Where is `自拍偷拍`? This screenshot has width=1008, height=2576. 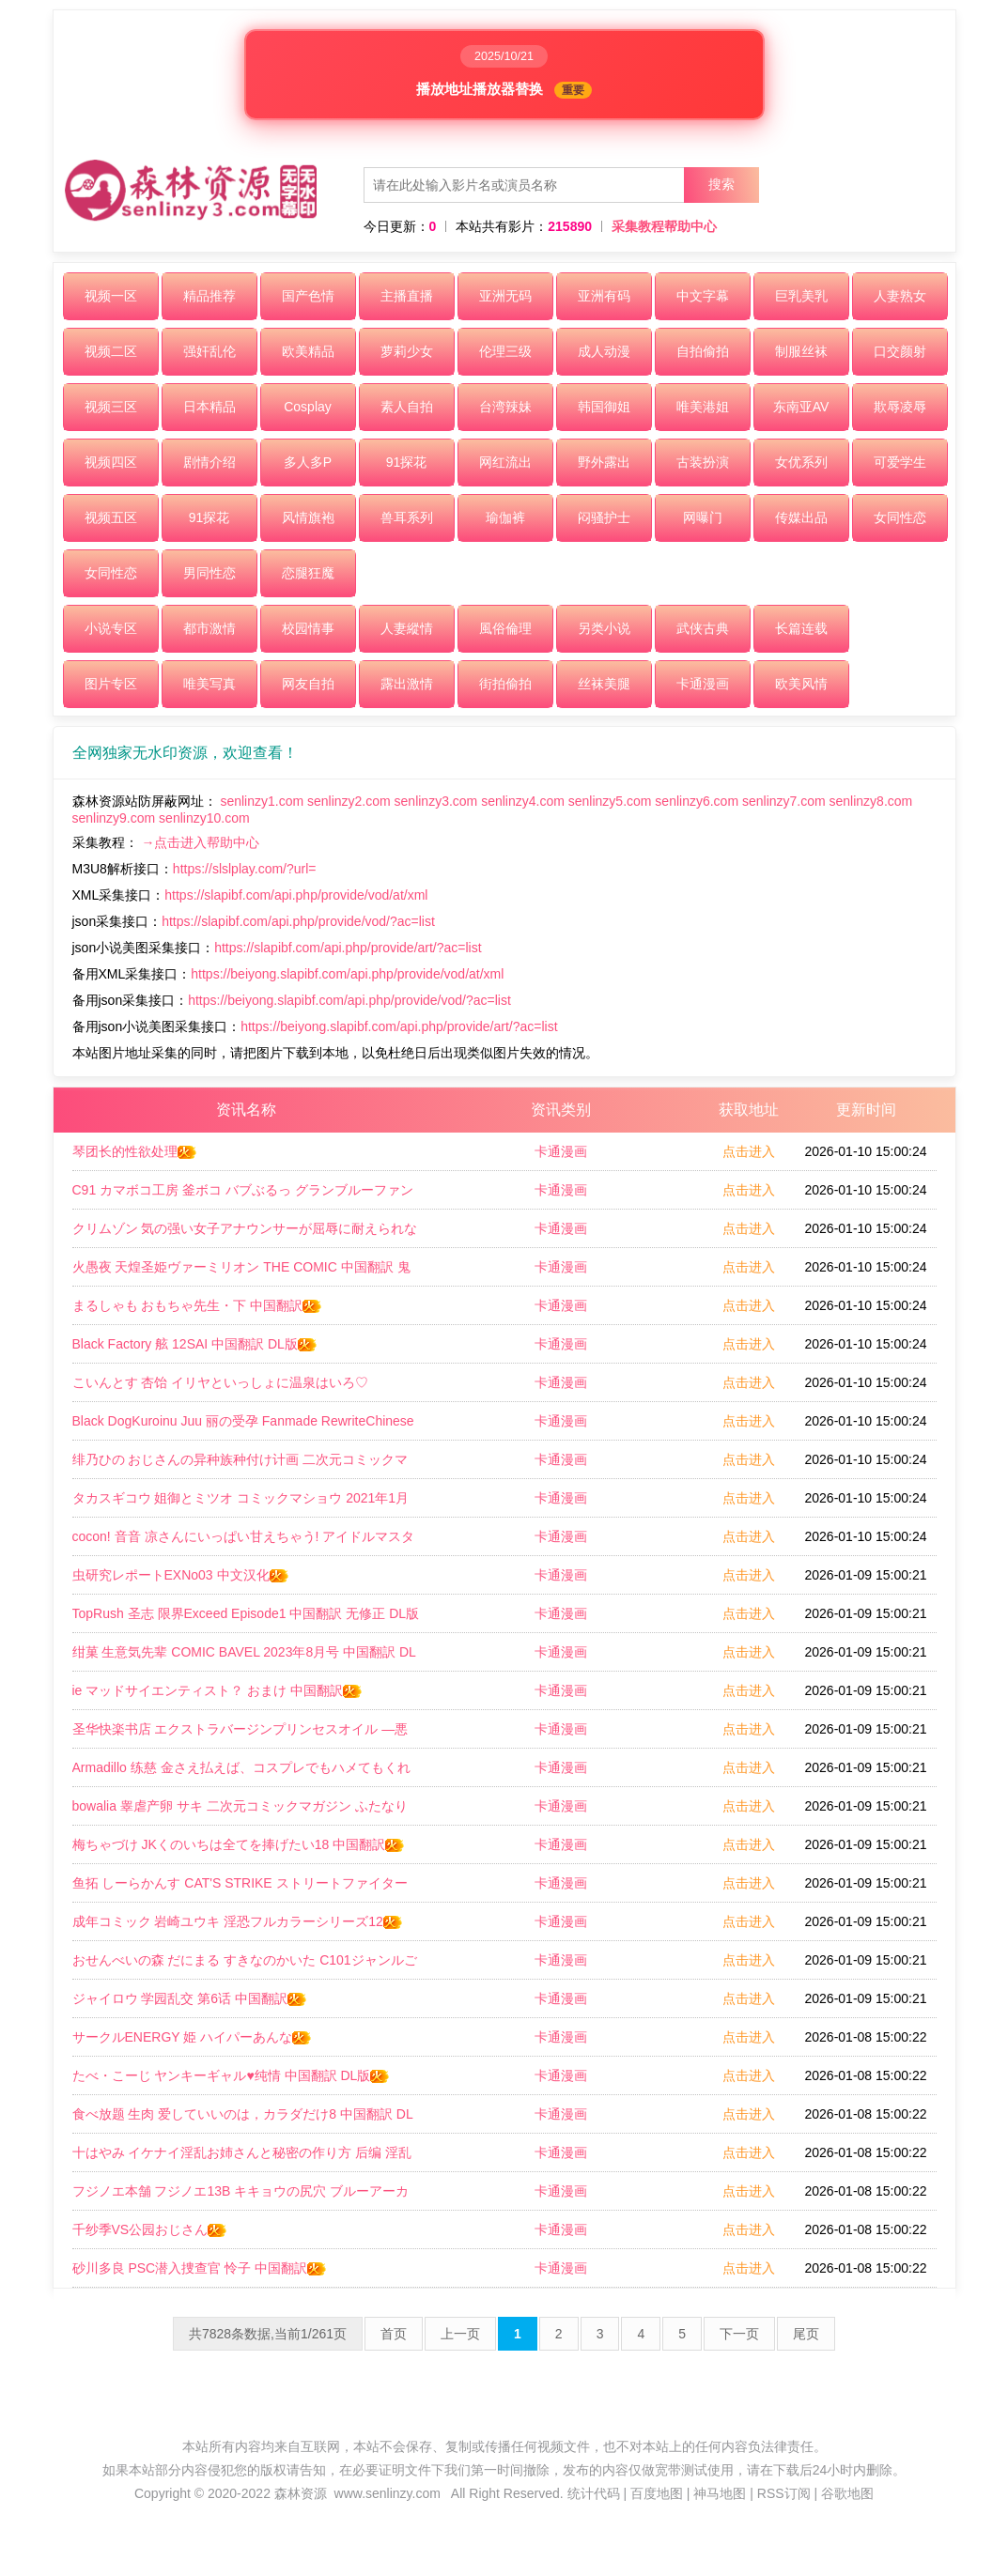 自拍偷拍 is located at coordinates (702, 351).